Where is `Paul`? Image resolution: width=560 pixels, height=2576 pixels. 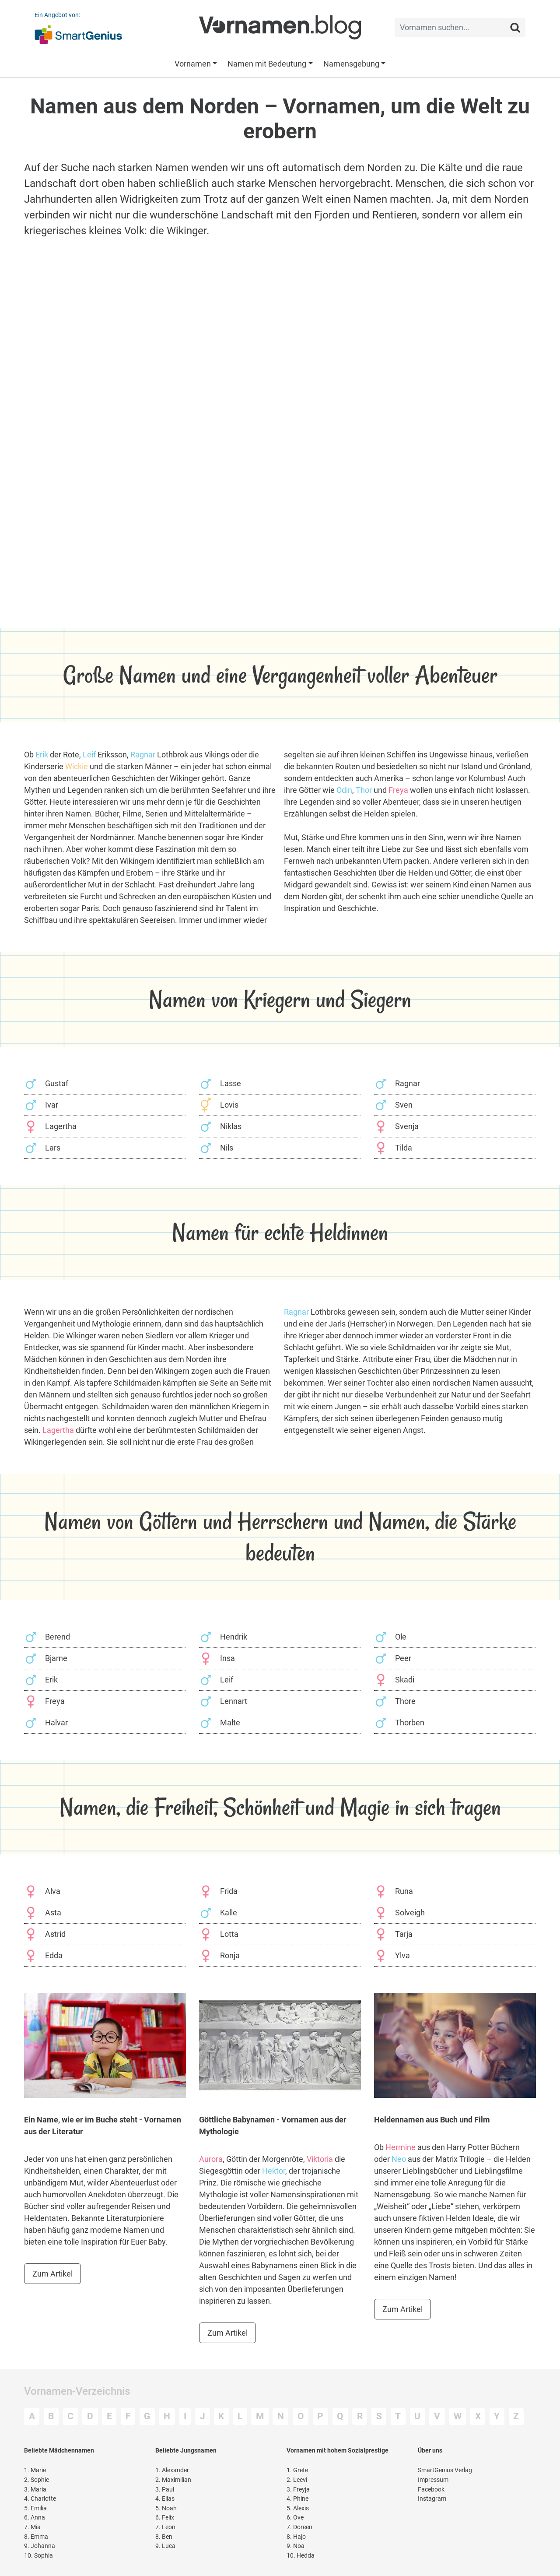 Paul is located at coordinates (164, 2489).